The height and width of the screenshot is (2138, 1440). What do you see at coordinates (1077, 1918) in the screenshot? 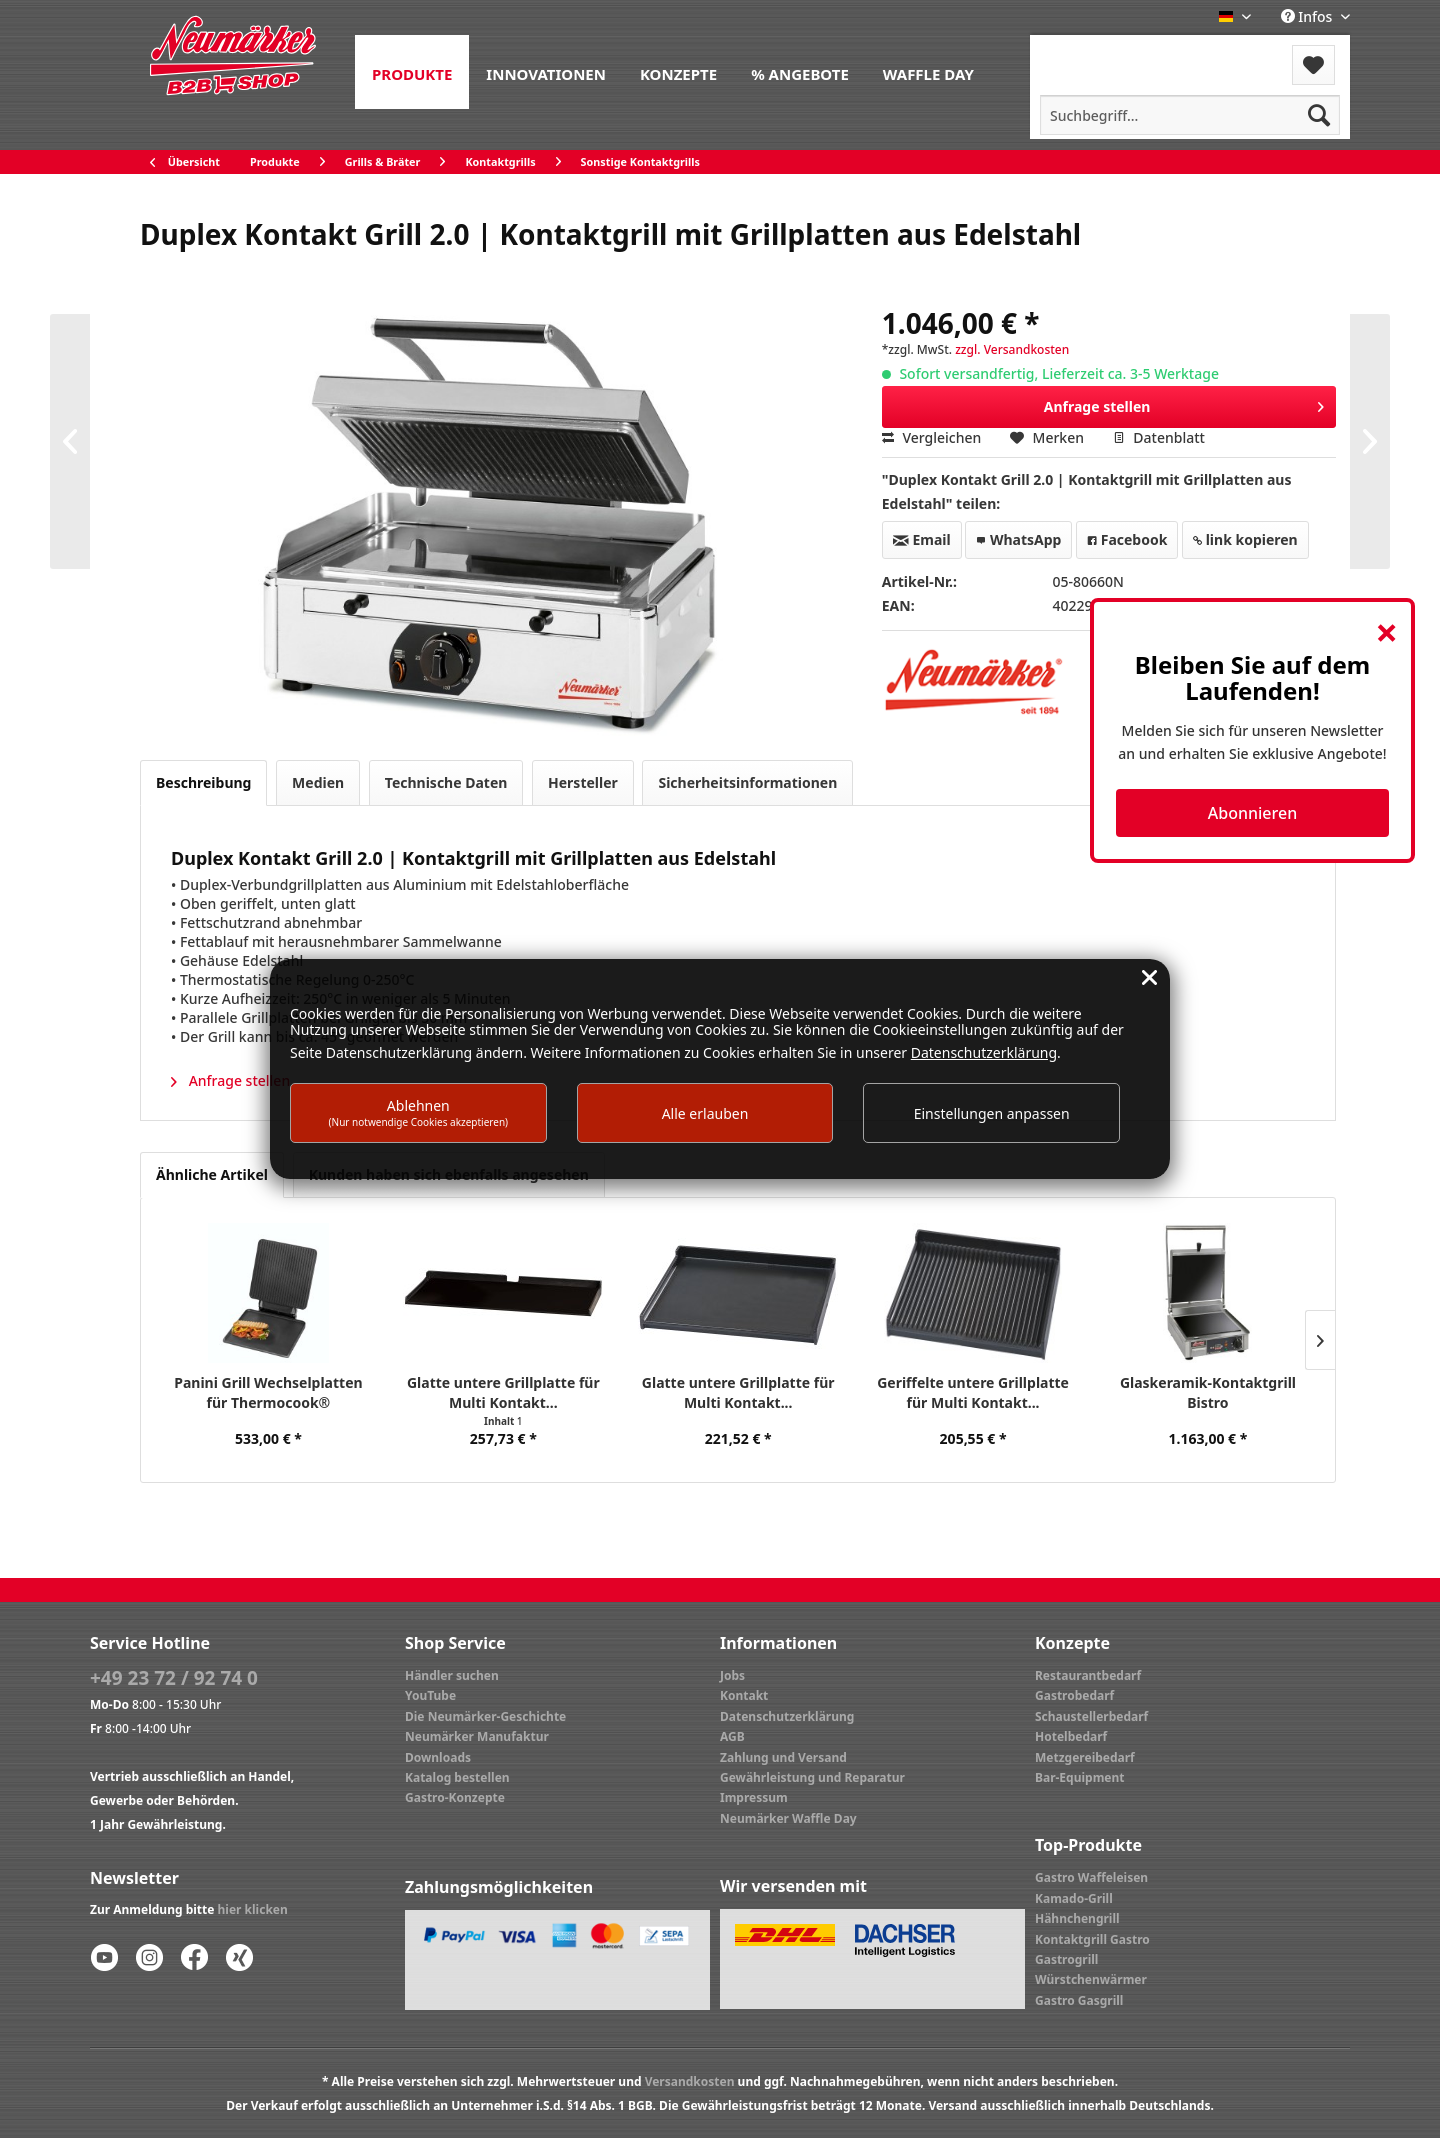
I see `Hähnchengrill` at bounding box center [1077, 1918].